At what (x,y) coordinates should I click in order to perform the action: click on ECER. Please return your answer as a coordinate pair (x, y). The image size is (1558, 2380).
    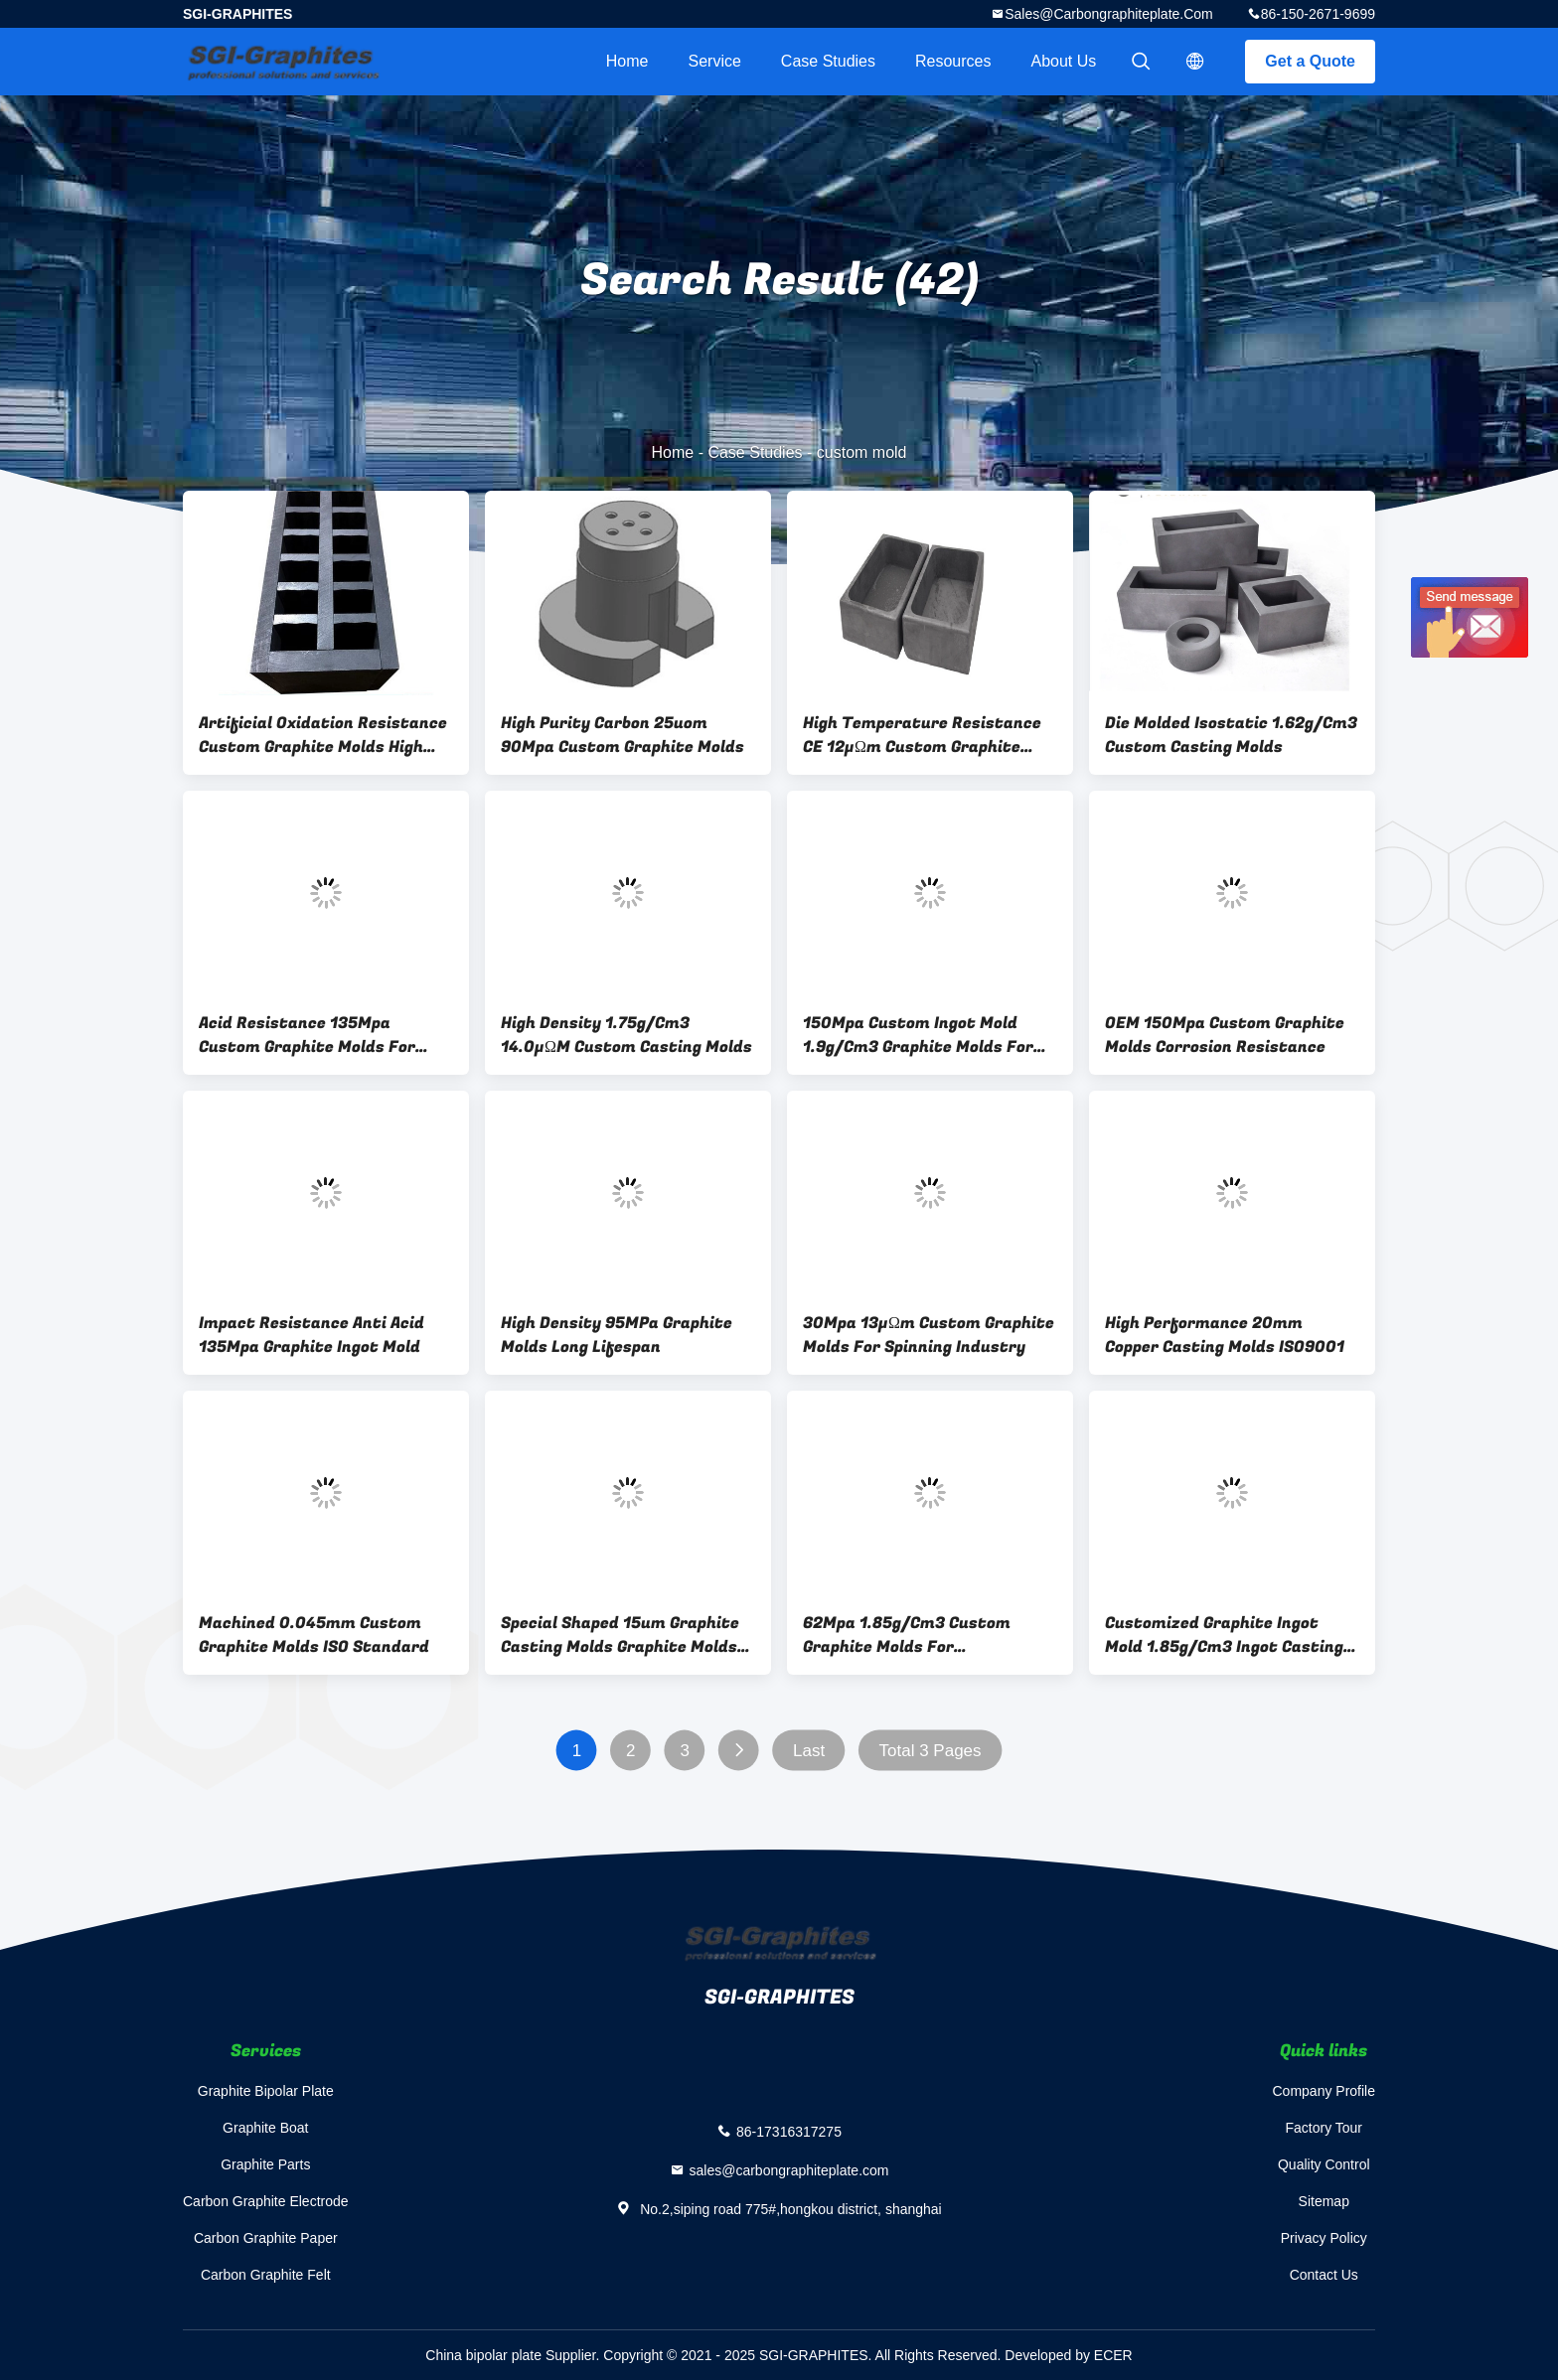
    Looking at the image, I should click on (1113, 2355).